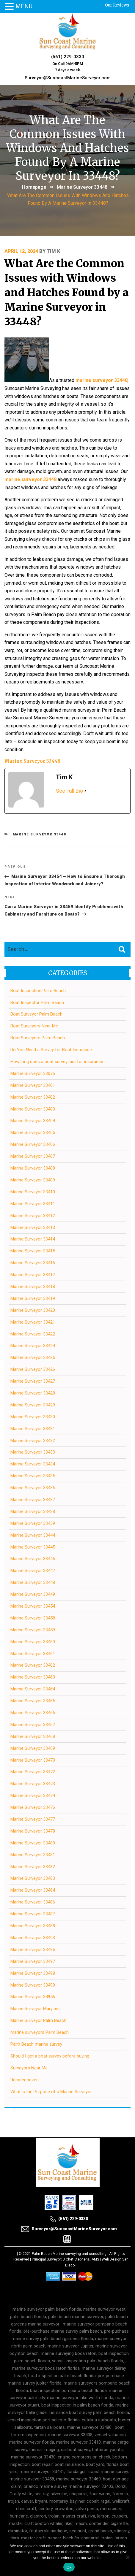  Describe the element at coordinates (32, 1937) in the screenshot. I see `Marine Surveyor 33493` at that location.